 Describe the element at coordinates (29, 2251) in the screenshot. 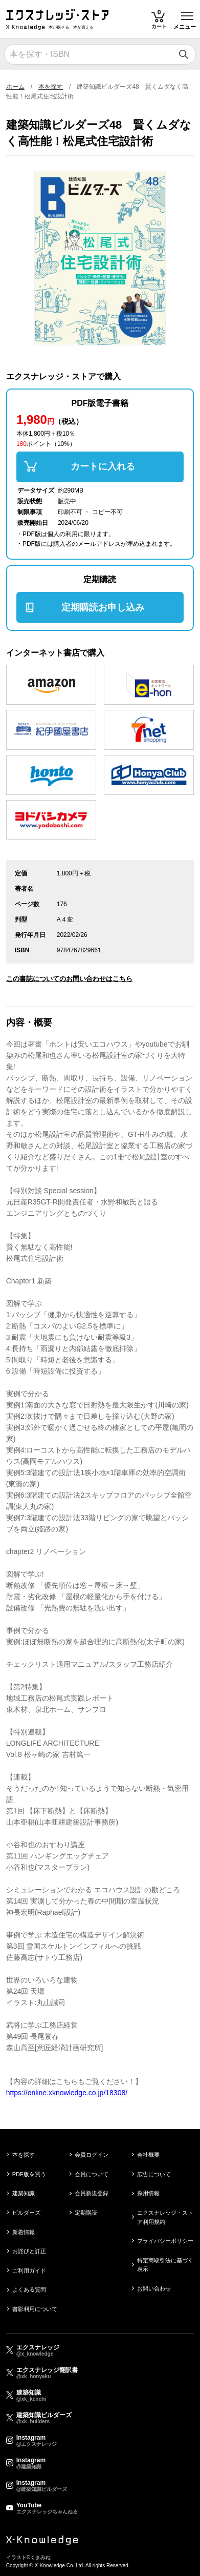

I see `お詫びと訂正` at that location.